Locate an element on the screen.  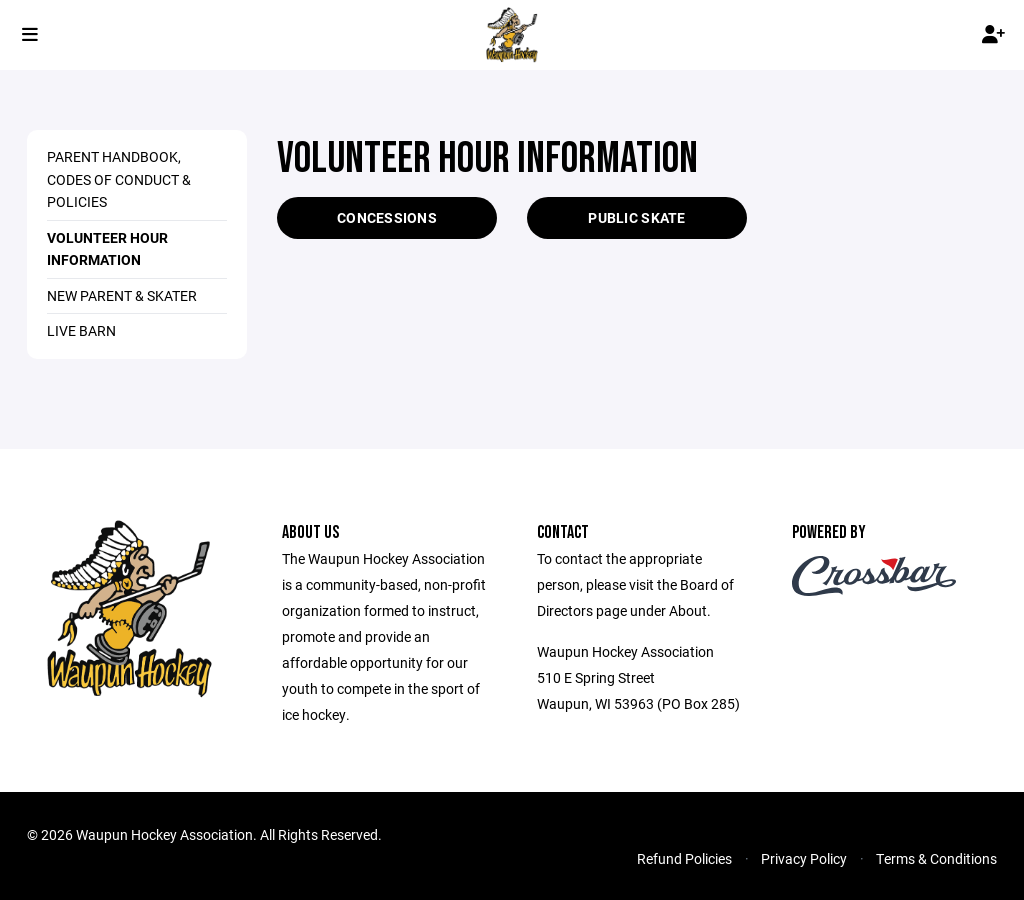
CONCESSIONS is located at coordinates (387, 217).